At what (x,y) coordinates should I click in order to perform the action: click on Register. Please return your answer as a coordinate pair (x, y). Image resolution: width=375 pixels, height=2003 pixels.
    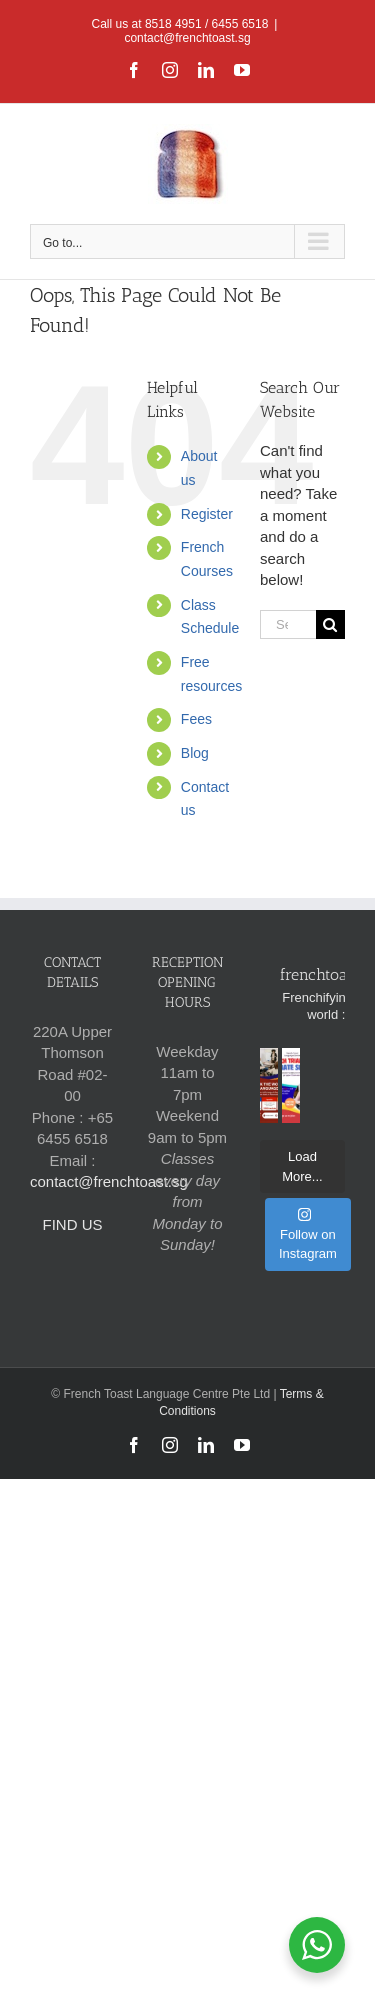
    Looking at the image, I should click on (207, 514).